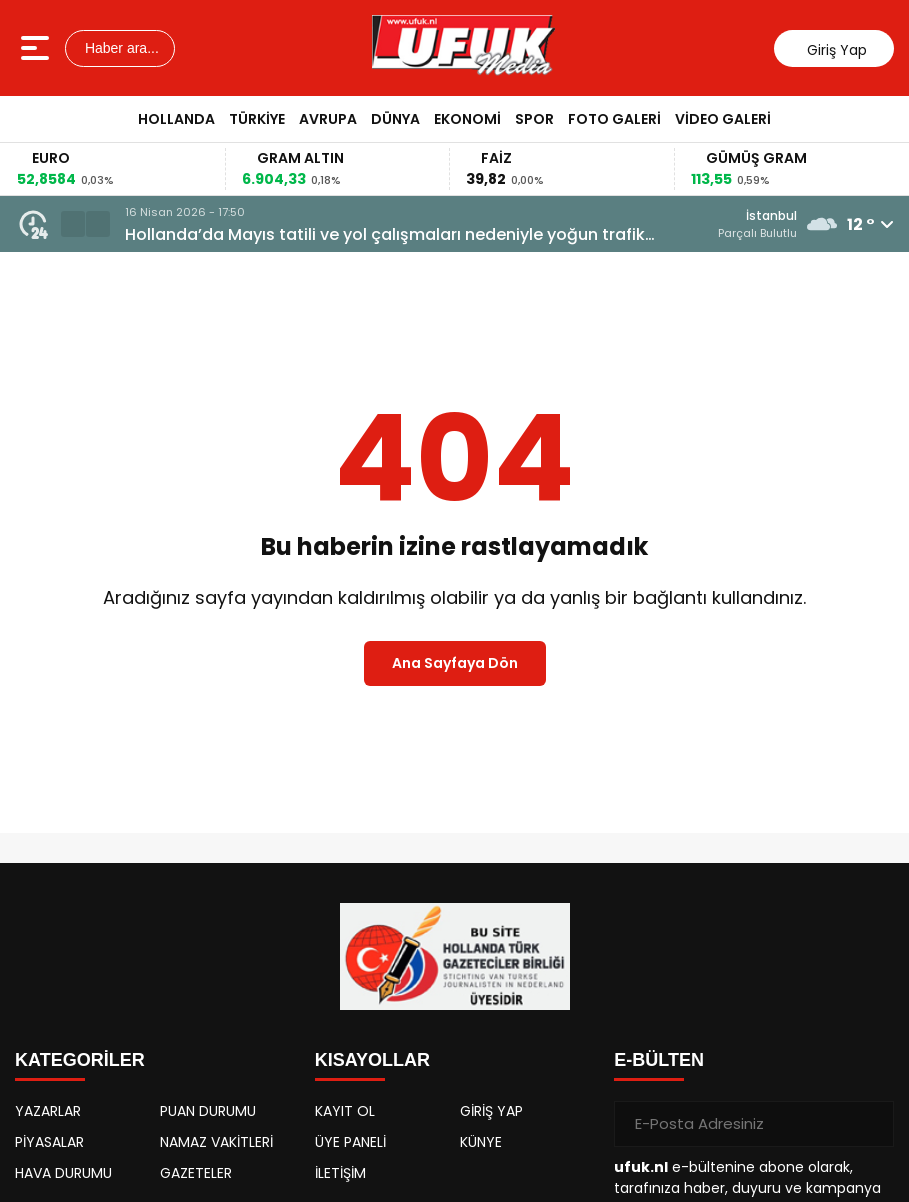  Describe the element at coordinates (49, 1142) in the screenshot. I see `PİYASALAR` at that location.